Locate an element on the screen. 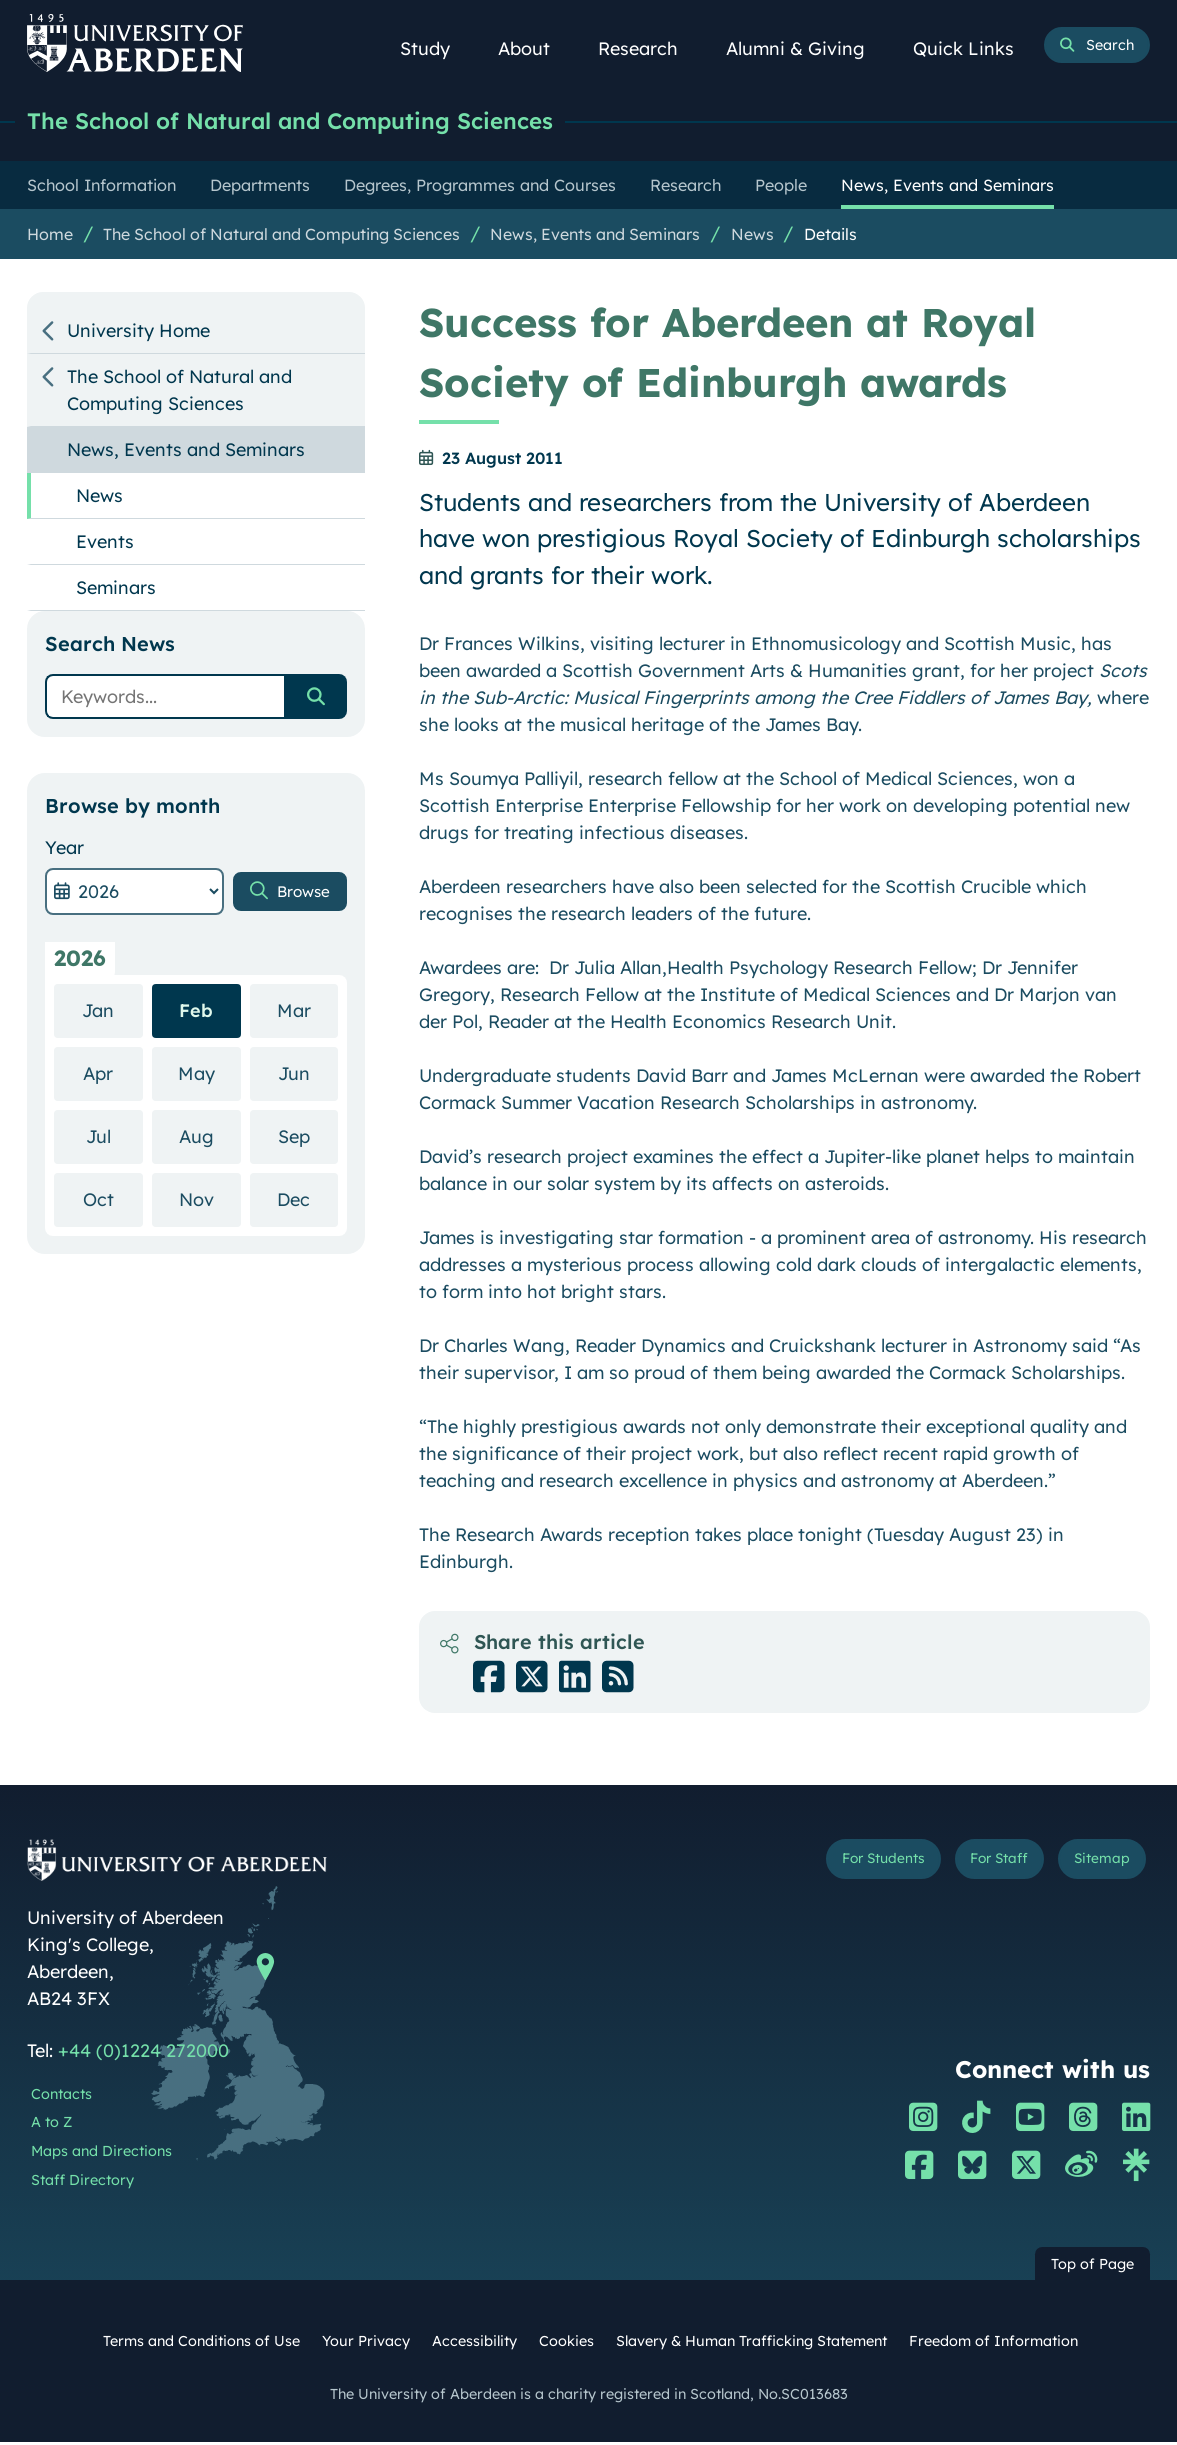  News, Events and Seminars is located at coordinates (595, 237).